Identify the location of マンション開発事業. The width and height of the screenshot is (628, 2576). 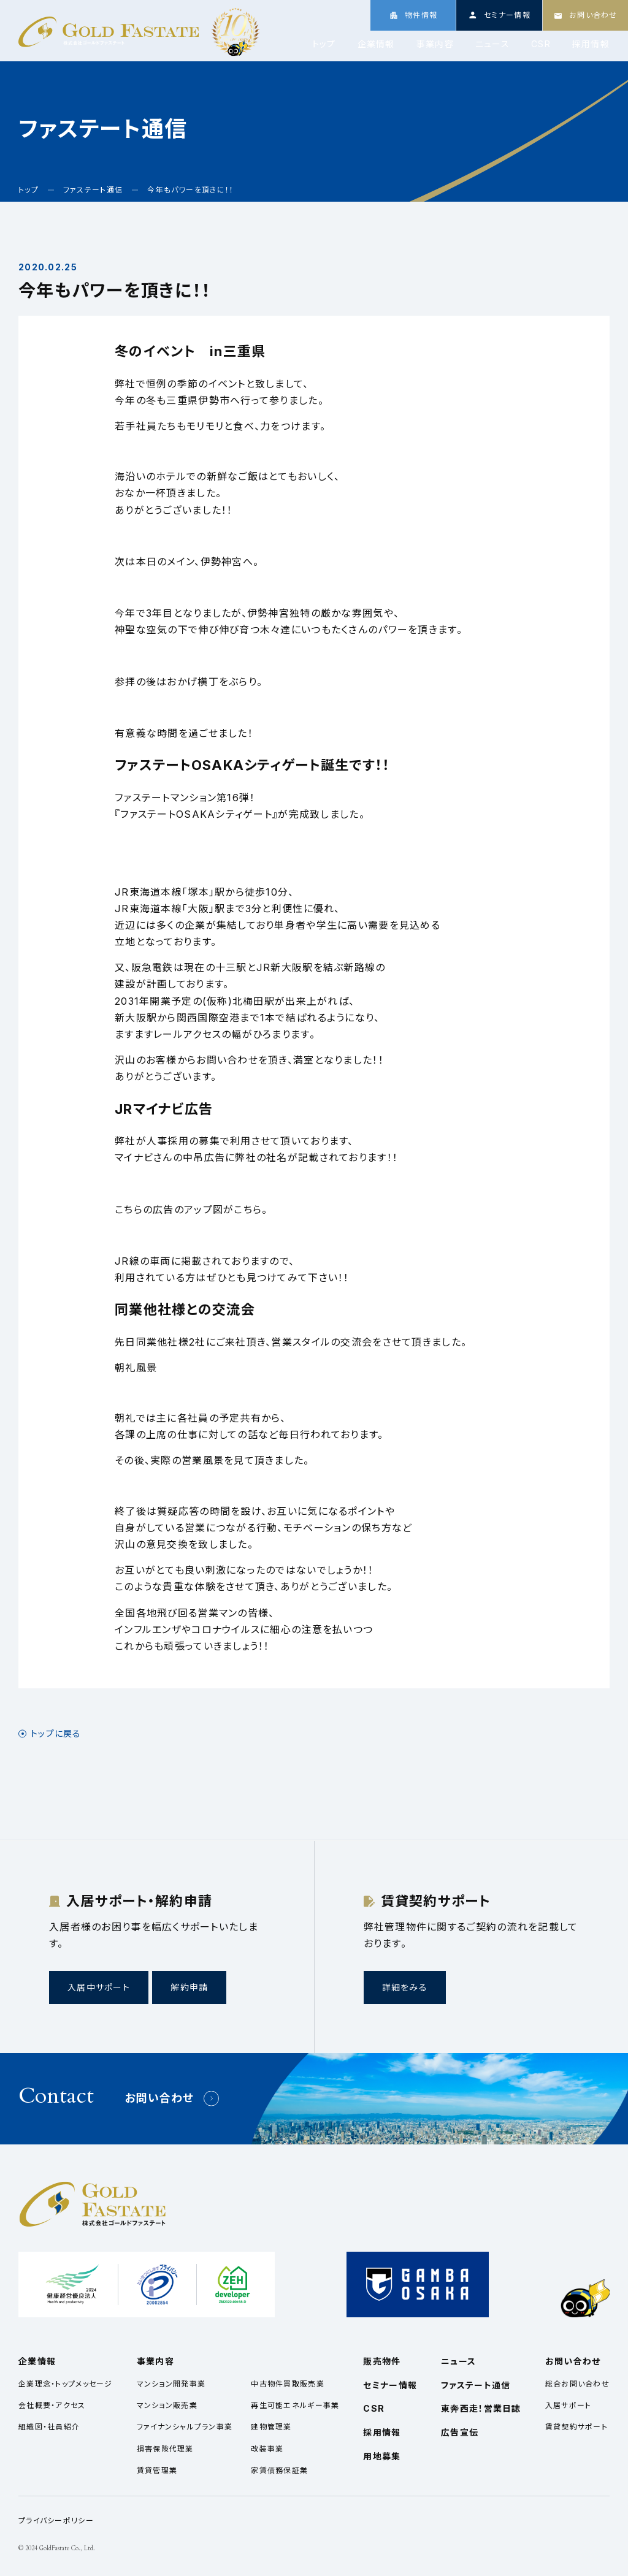
(171, 2383).